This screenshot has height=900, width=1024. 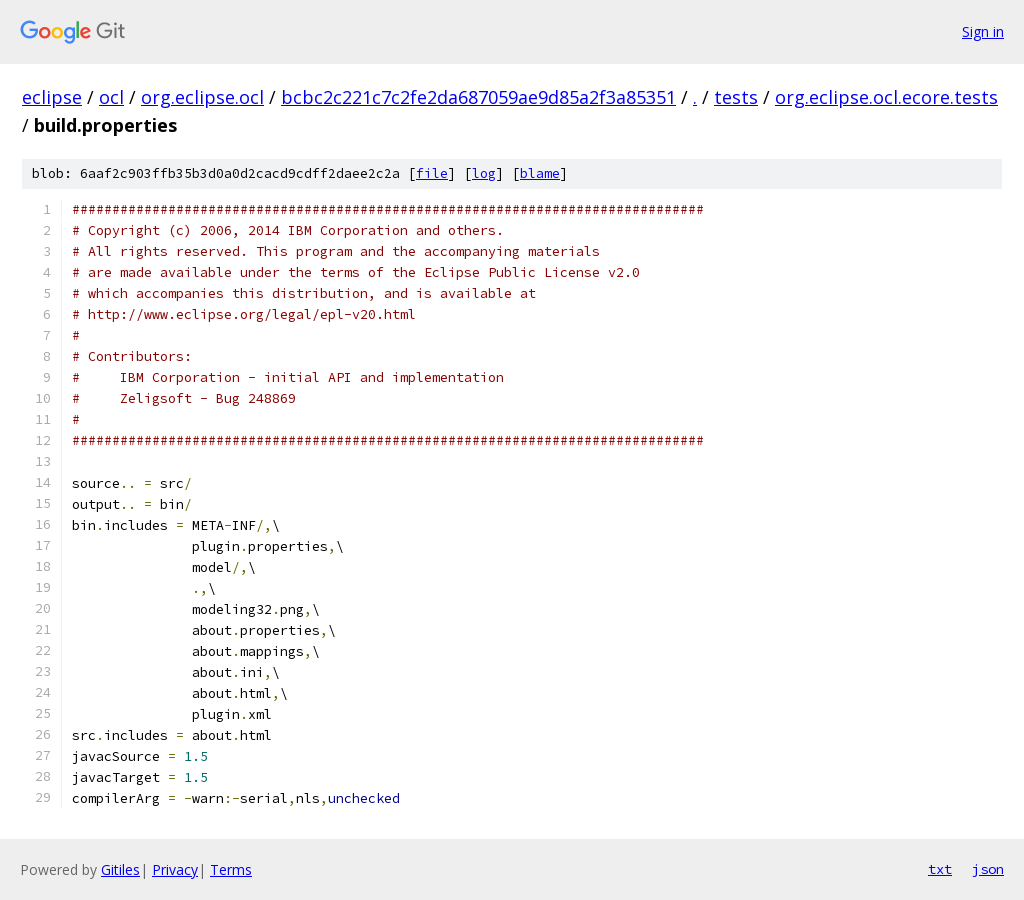 What do you see at coordinates (940, 869) in the screenshot?
I see `txt` at bounding box center [940, 869].